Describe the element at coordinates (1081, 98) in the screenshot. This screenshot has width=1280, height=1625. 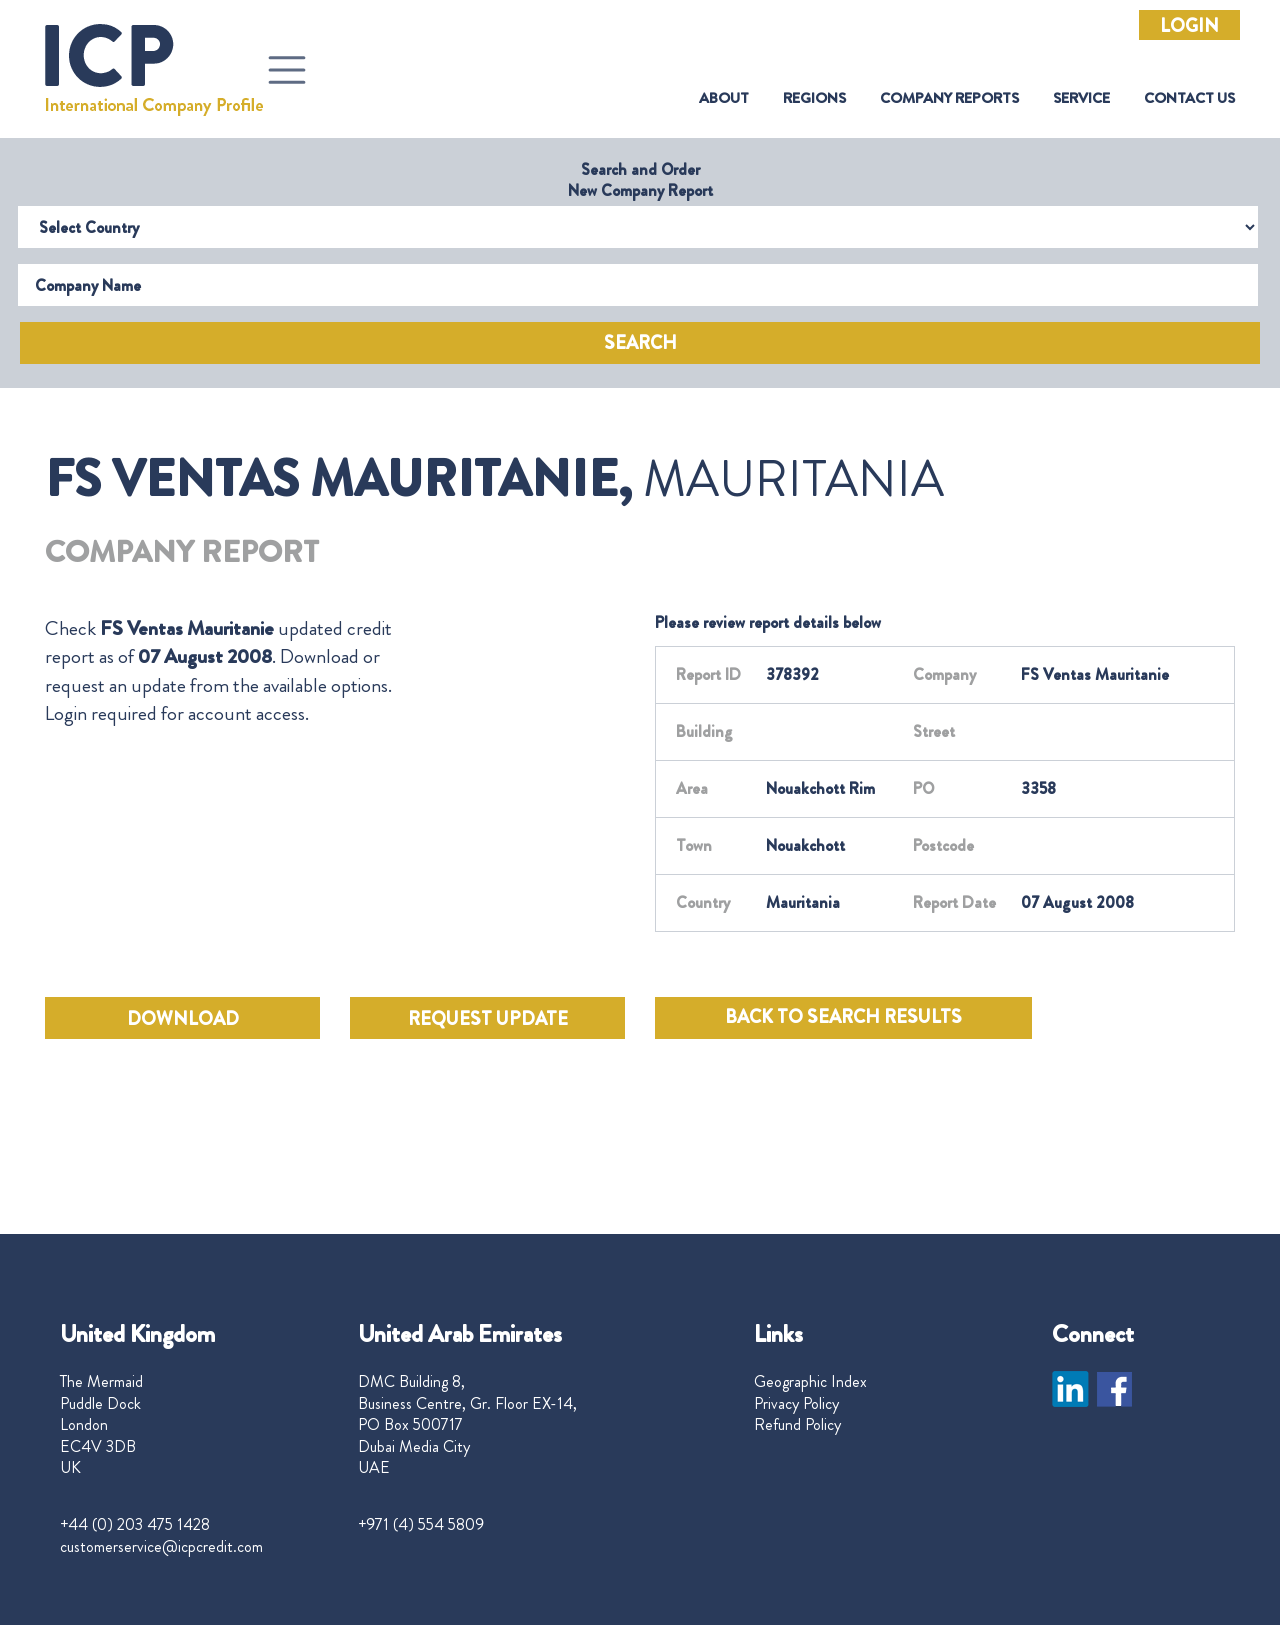
I see `Service` at that location.